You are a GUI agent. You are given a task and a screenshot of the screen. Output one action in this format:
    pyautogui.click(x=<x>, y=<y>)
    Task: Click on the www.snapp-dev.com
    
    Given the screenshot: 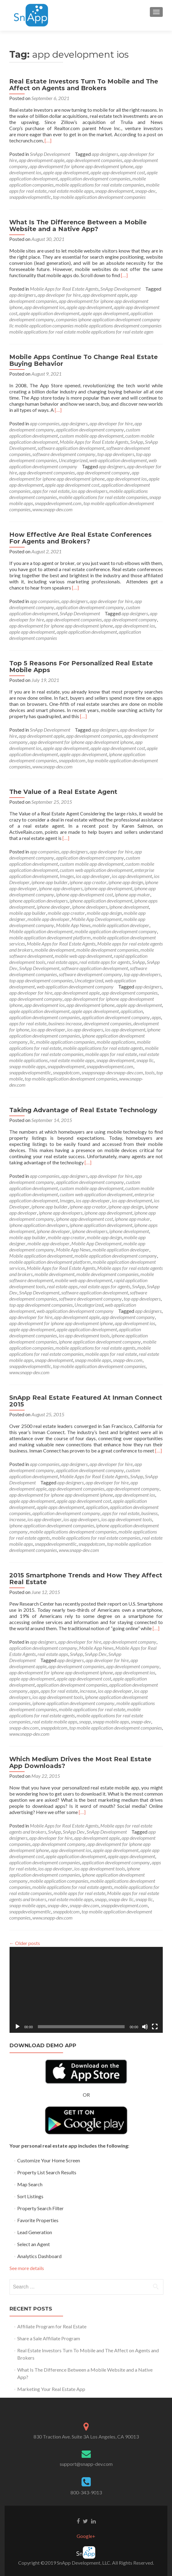 What is the action you would take?
    pyautogui.click(x=52, y=509)
    